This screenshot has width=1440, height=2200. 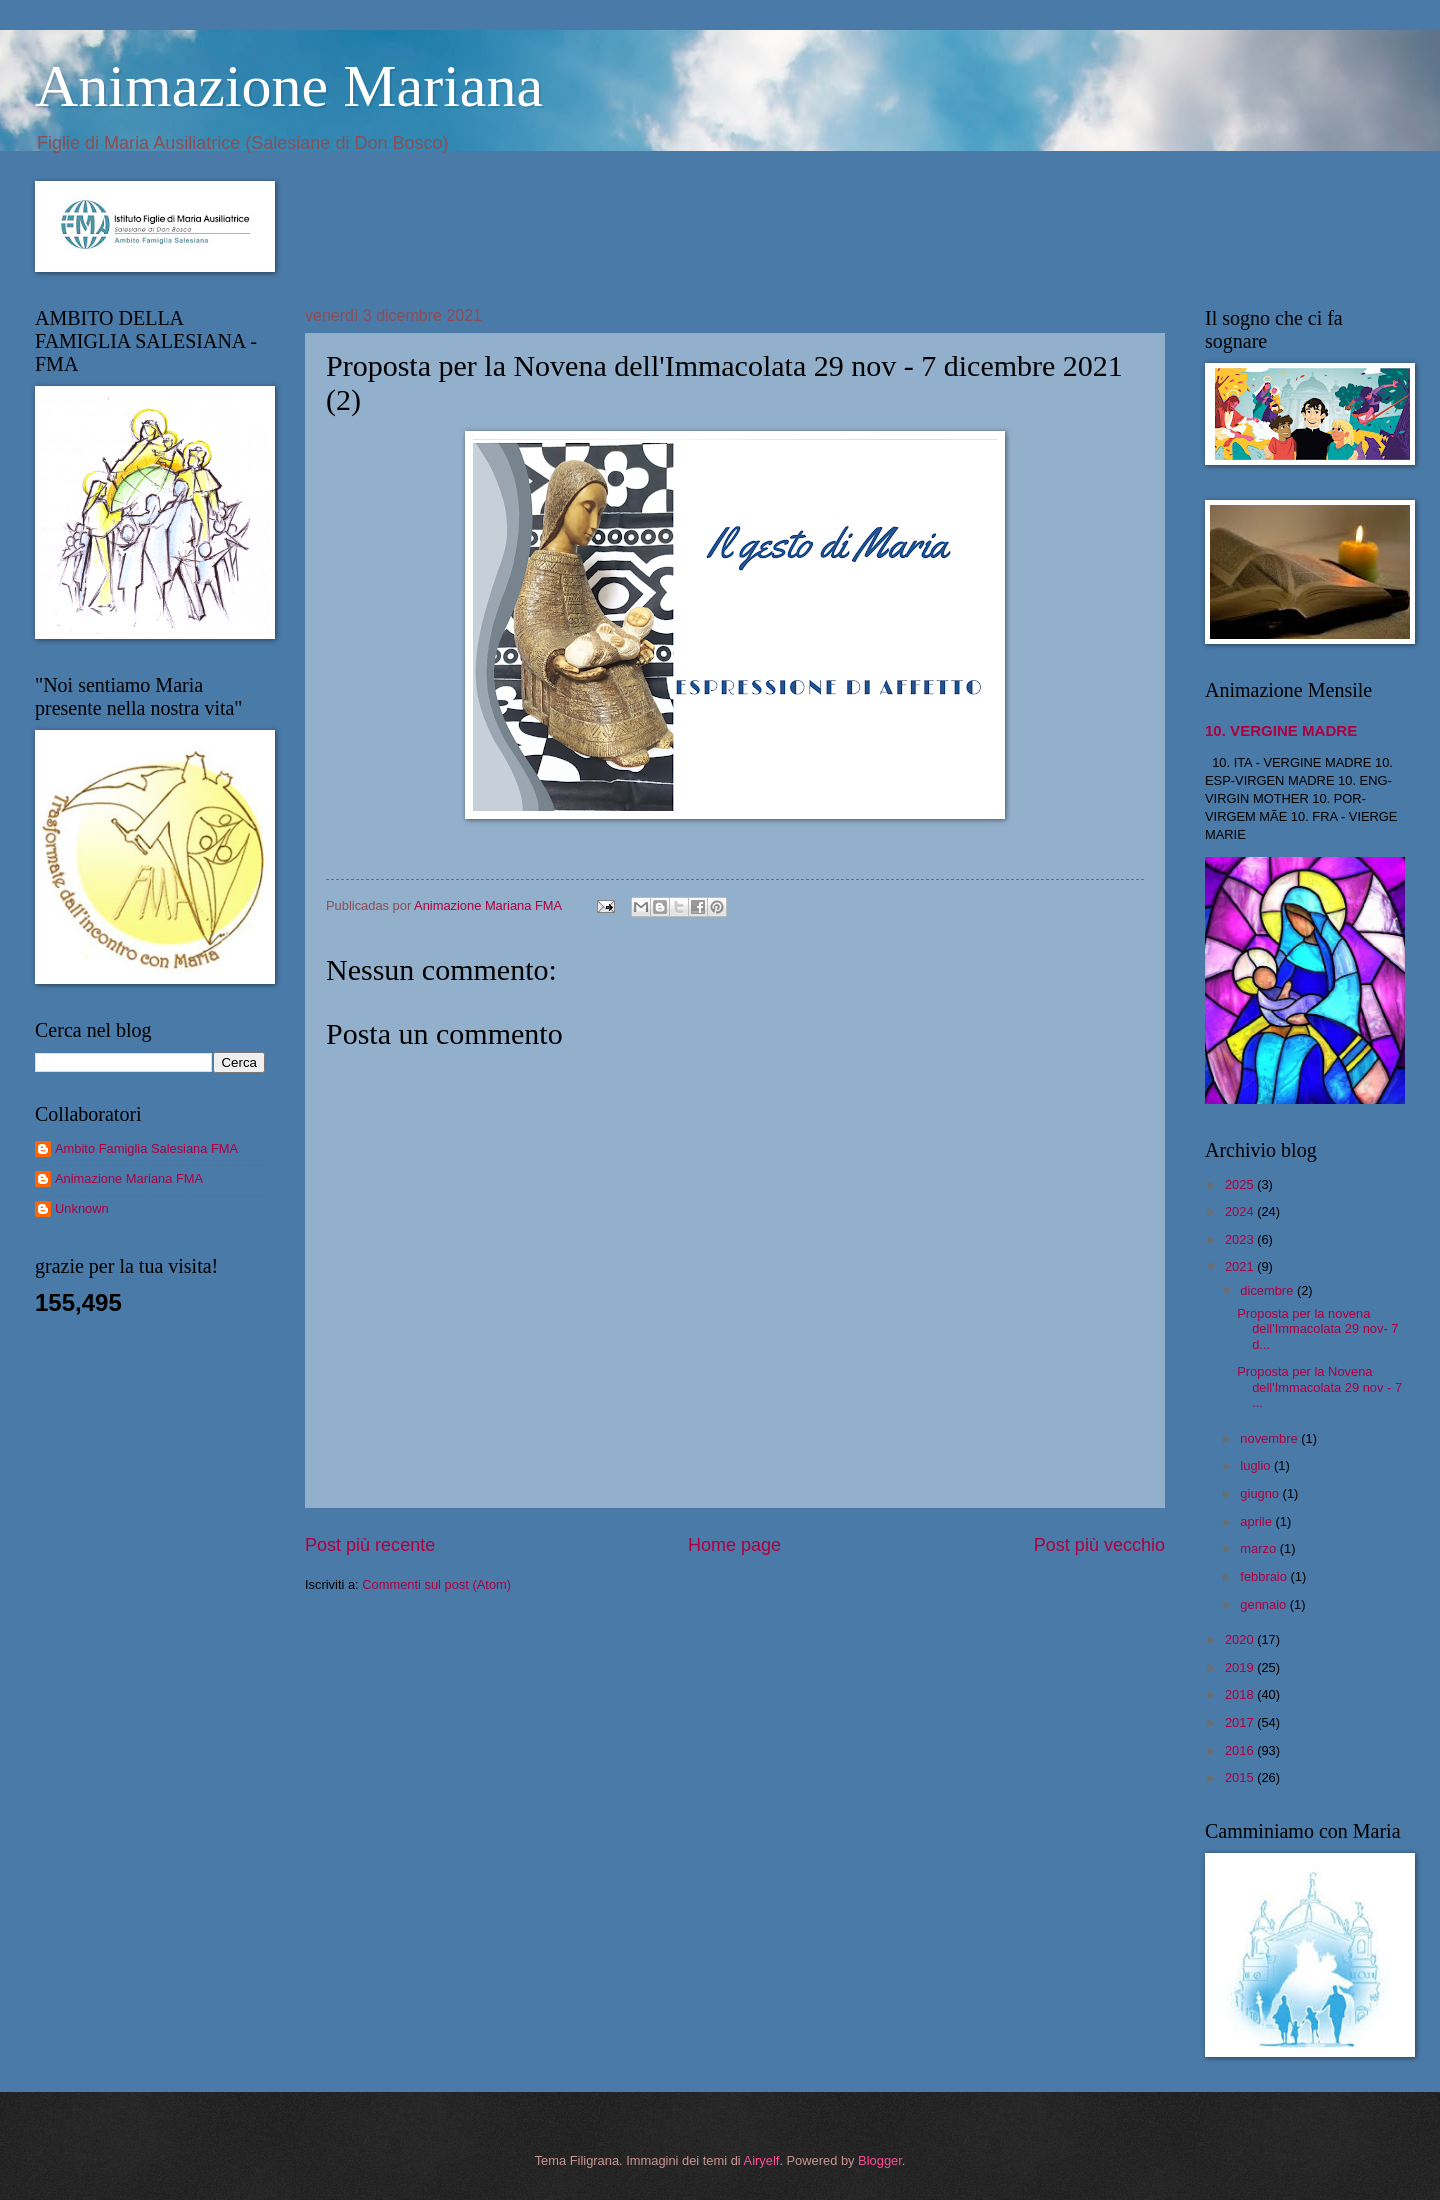 I want to click on 2015, so click(x=1241, y=1777).